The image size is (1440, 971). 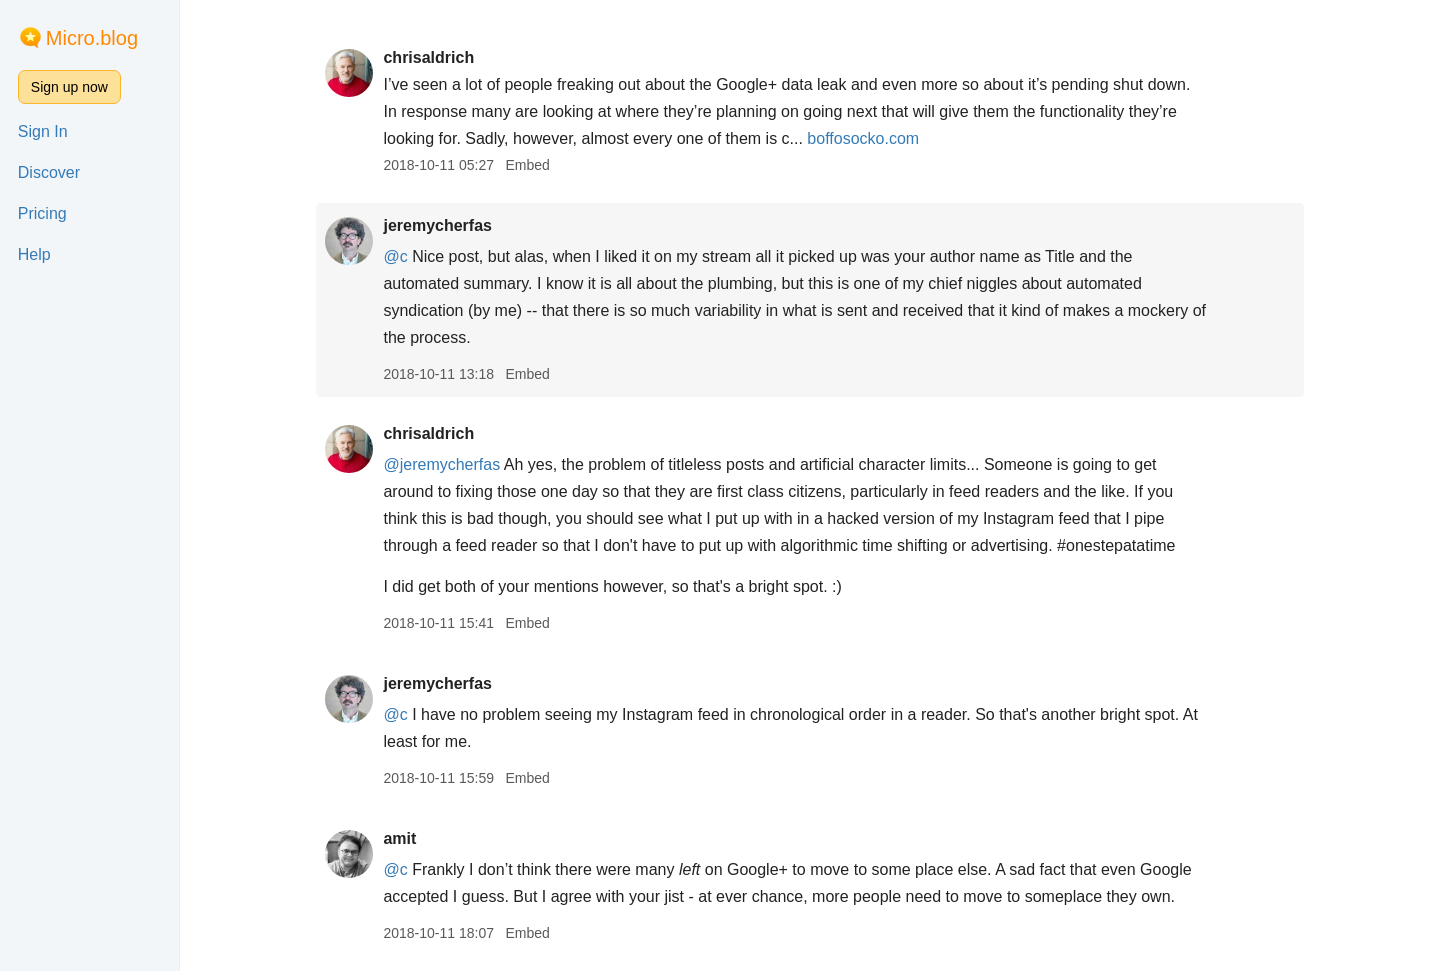 What do you see at coordinates (34, 254) in the screenshot?
I see `Help` at bounding box center [34, 254].